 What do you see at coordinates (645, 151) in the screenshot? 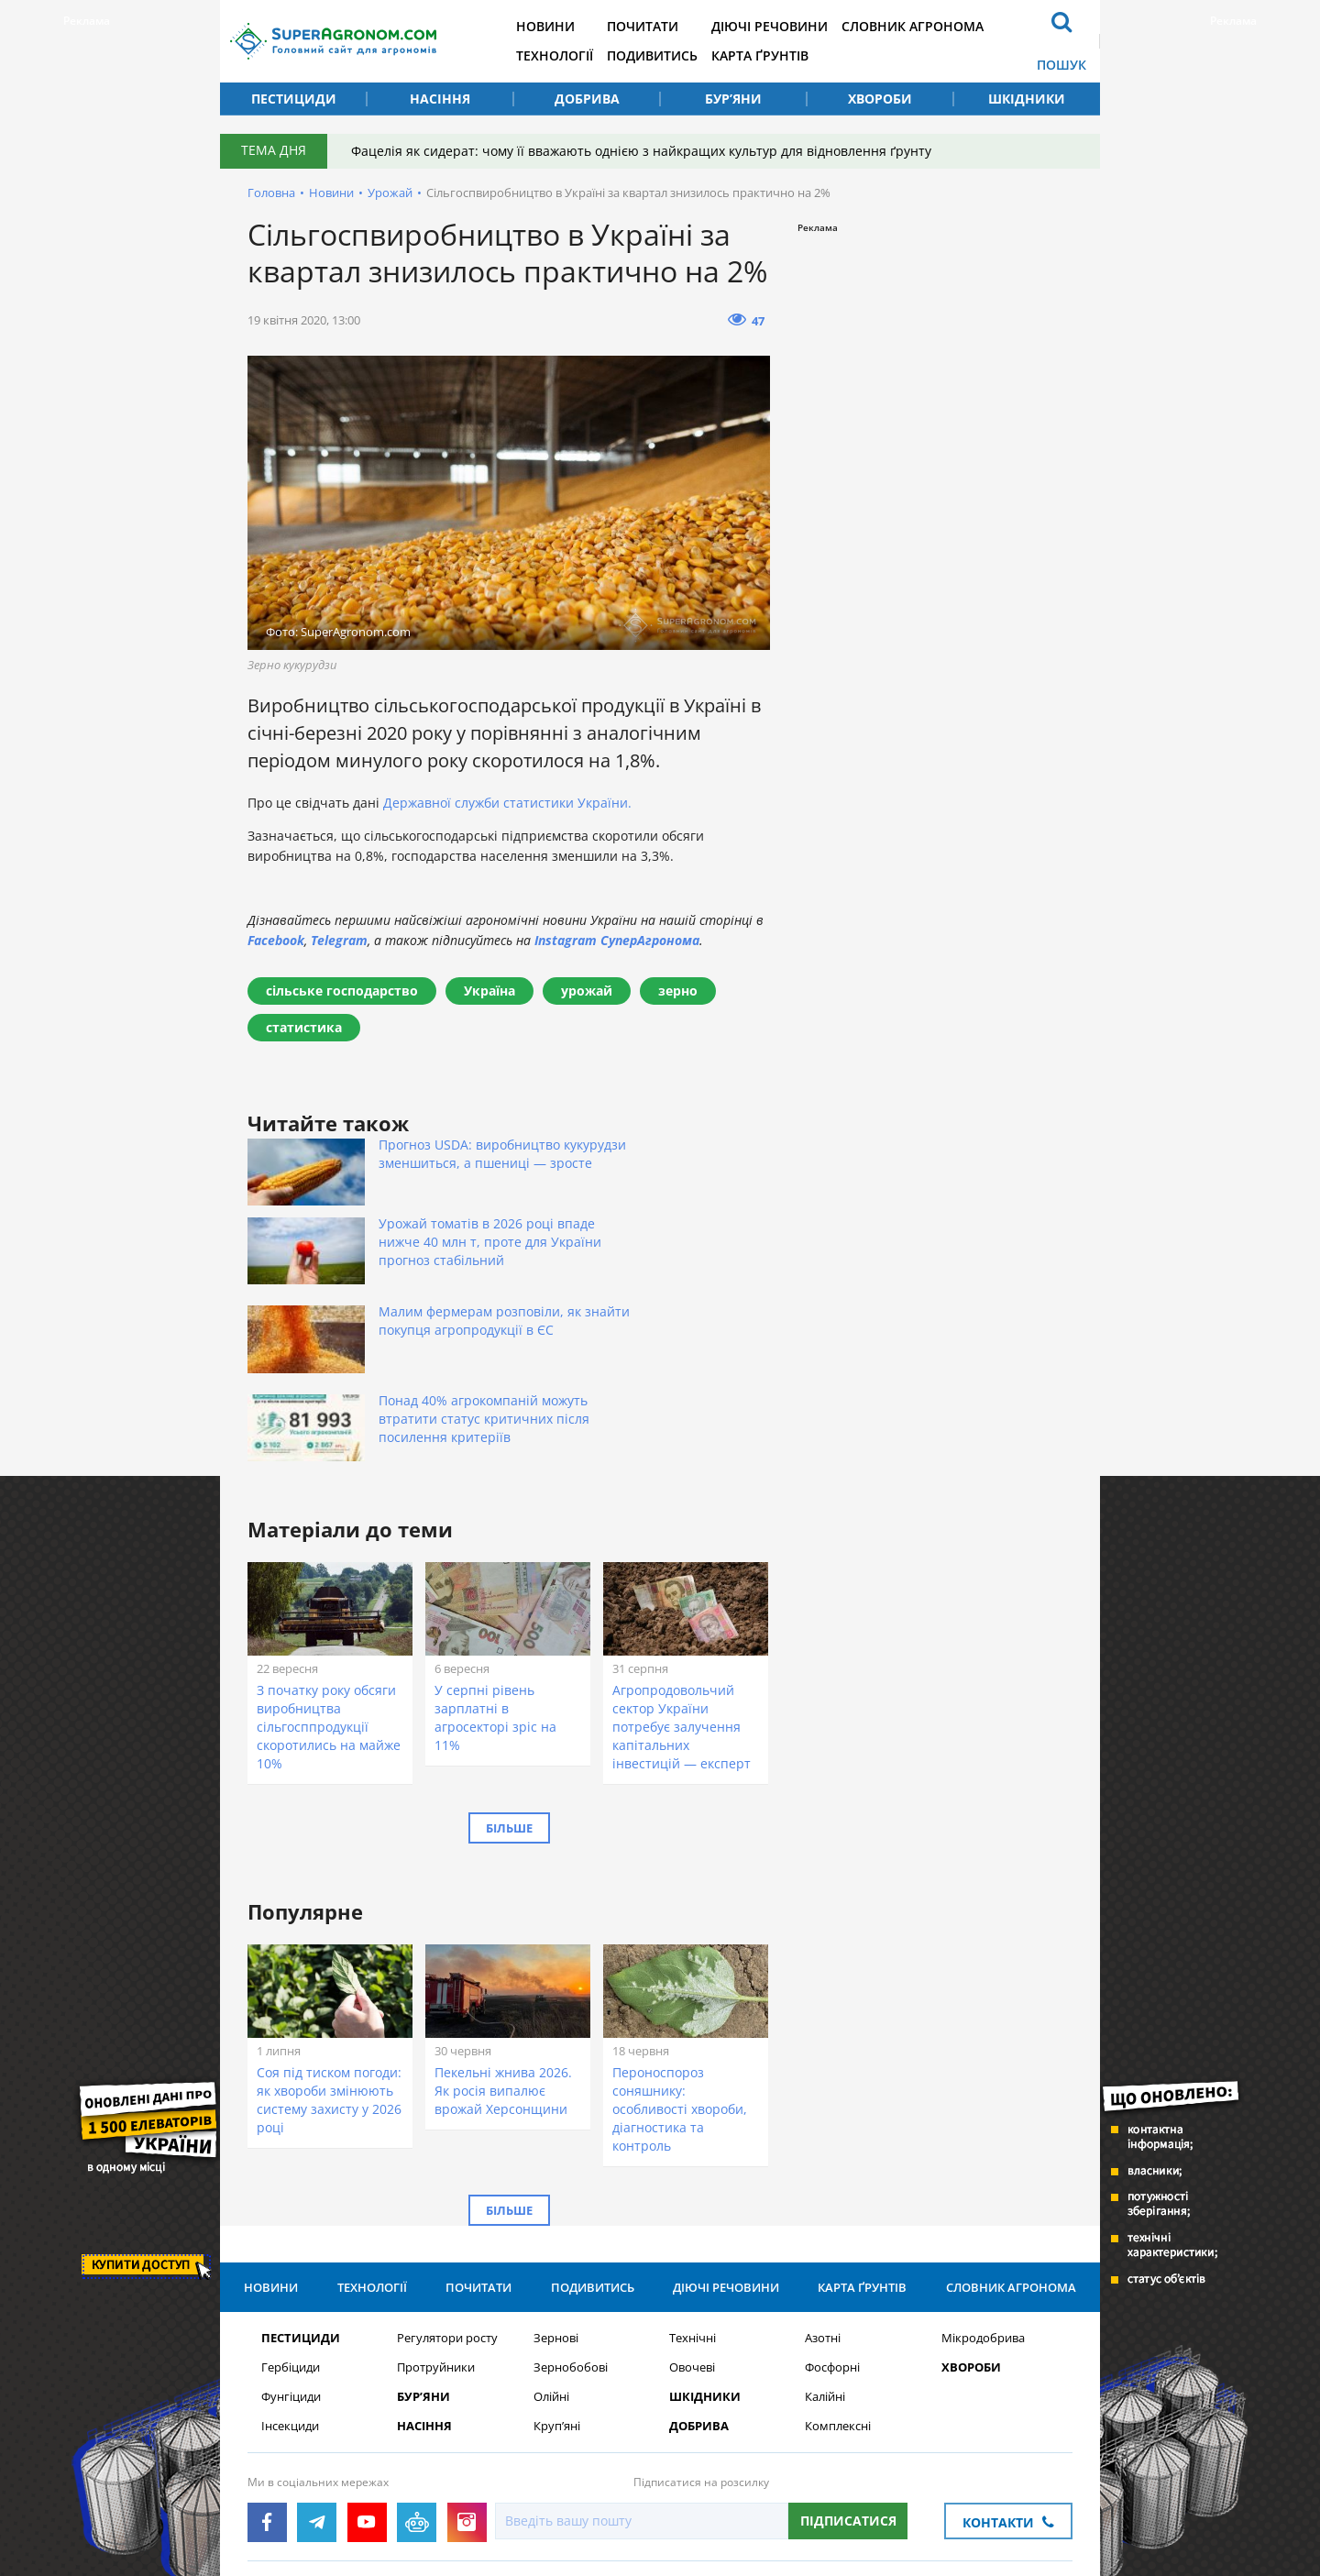
I see `Фацелія як сидерат: чому її вважають однією з найкращих культур для відновлення ґрунту` at bounding box center [645, 151].